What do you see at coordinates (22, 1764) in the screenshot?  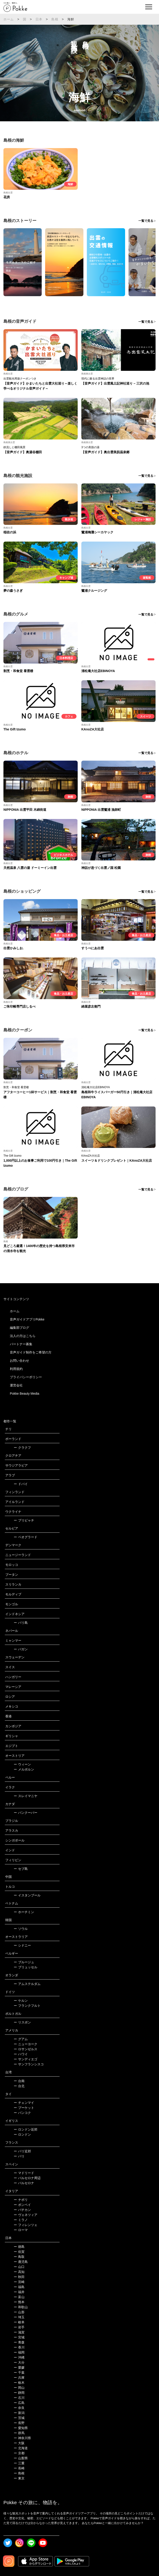 I see `ウィーン` at bounding box center [22, 1764].